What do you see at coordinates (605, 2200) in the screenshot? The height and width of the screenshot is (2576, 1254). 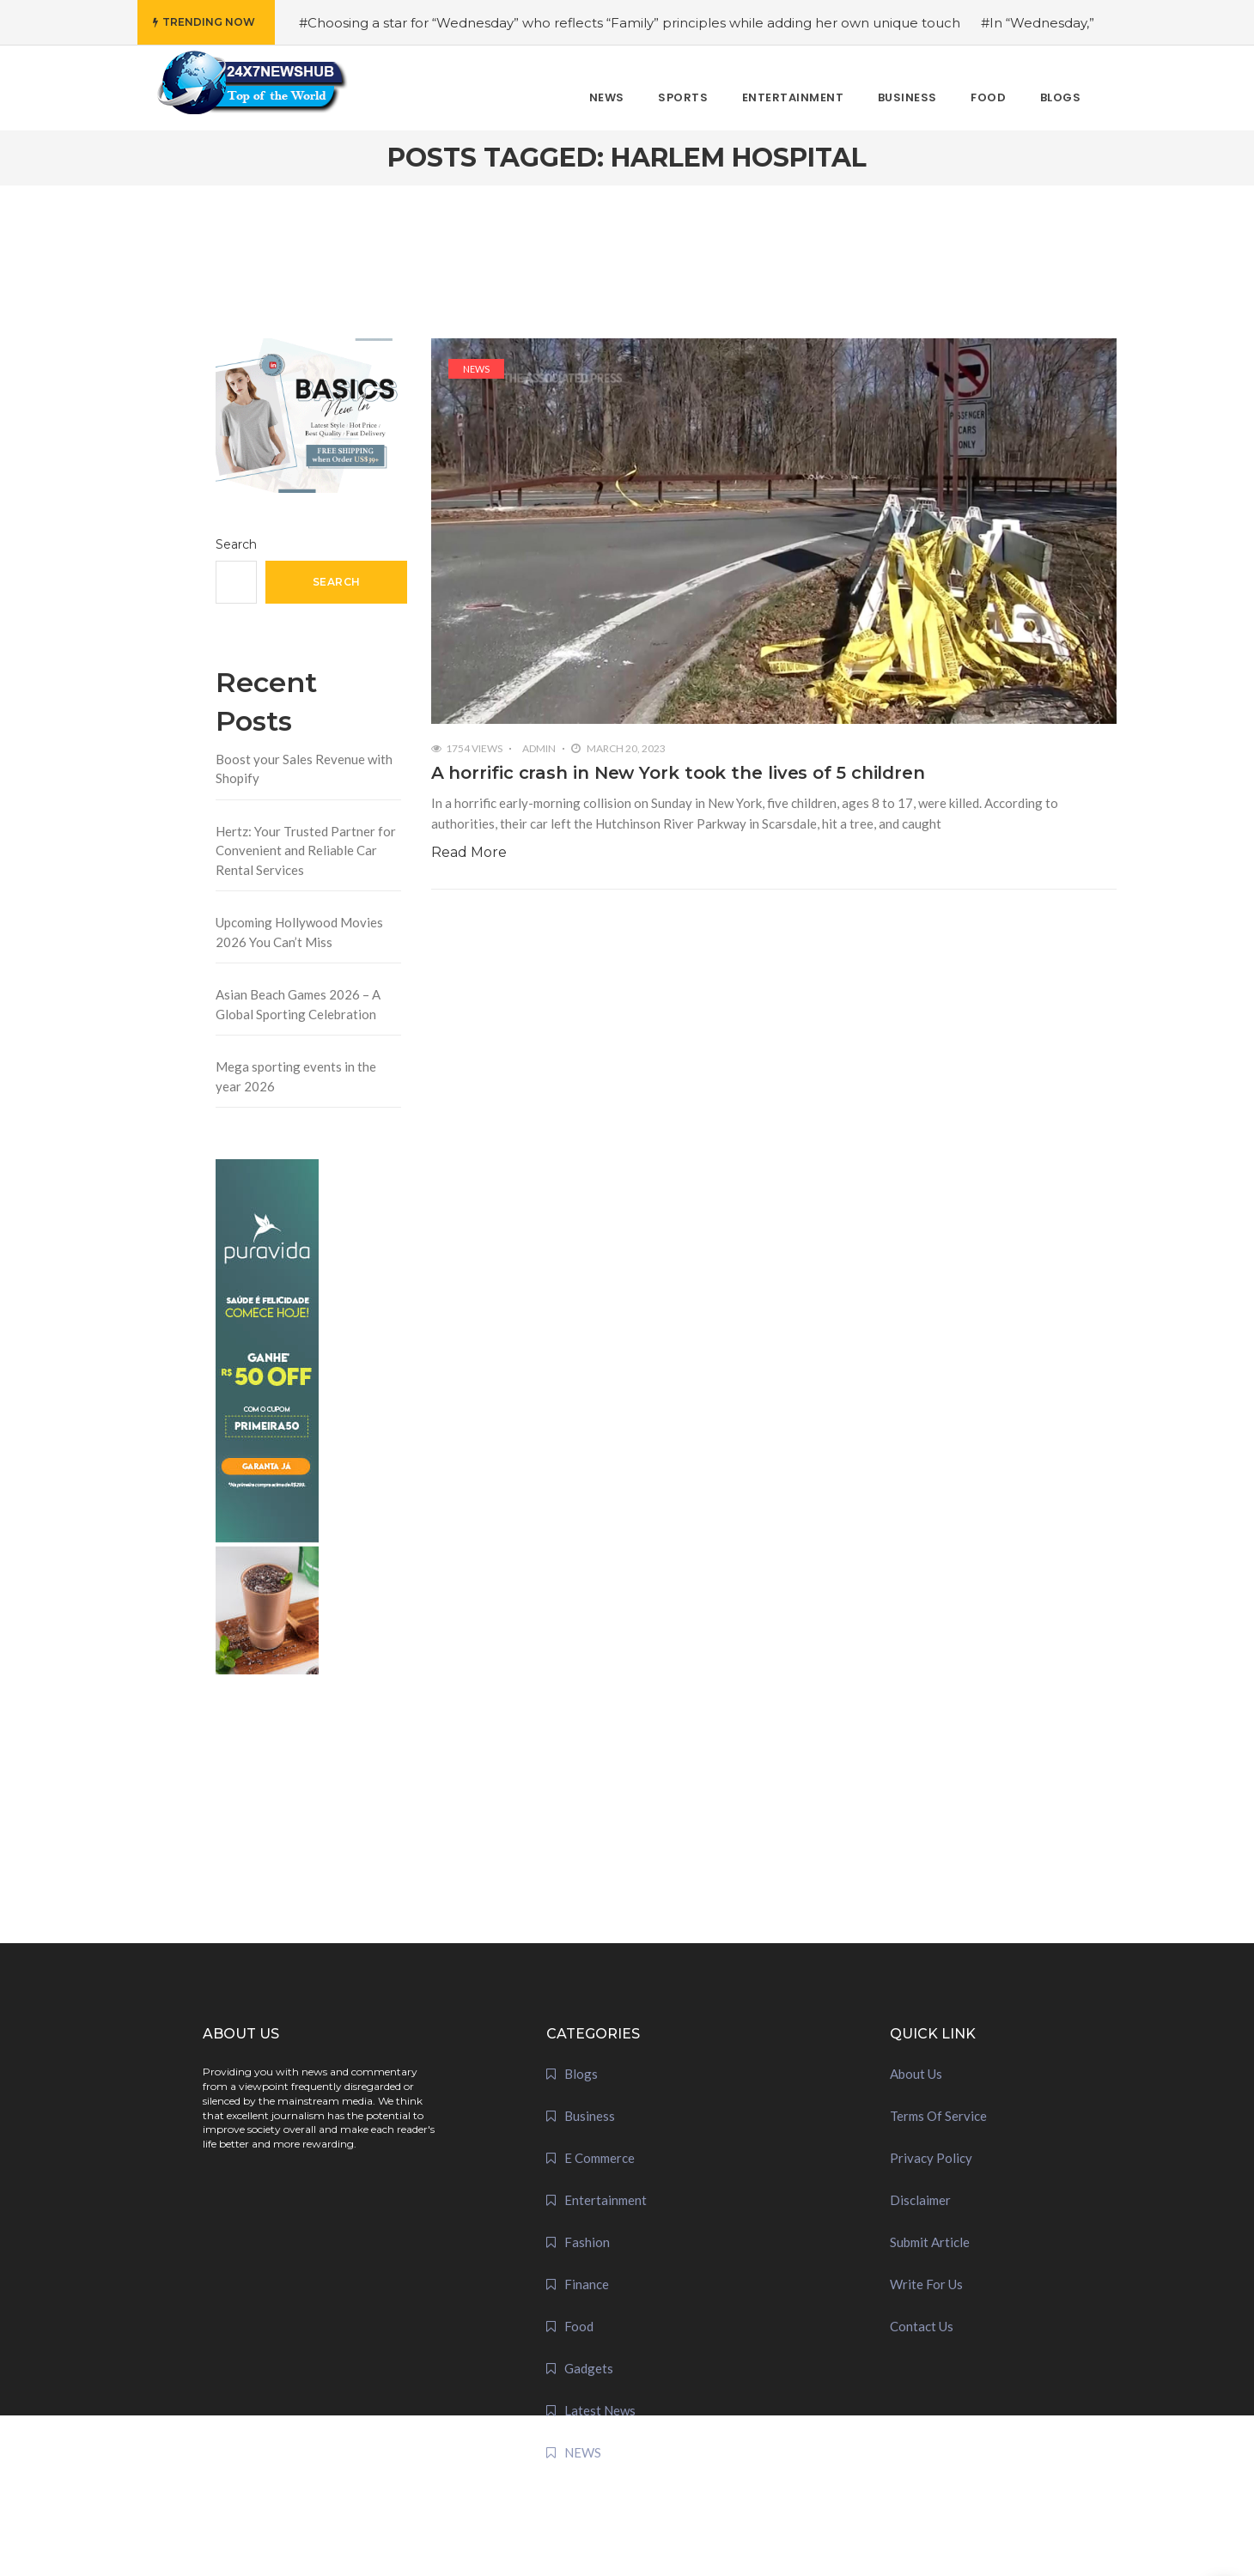 I see `Entertainment` at bounding box center [605, 2200].